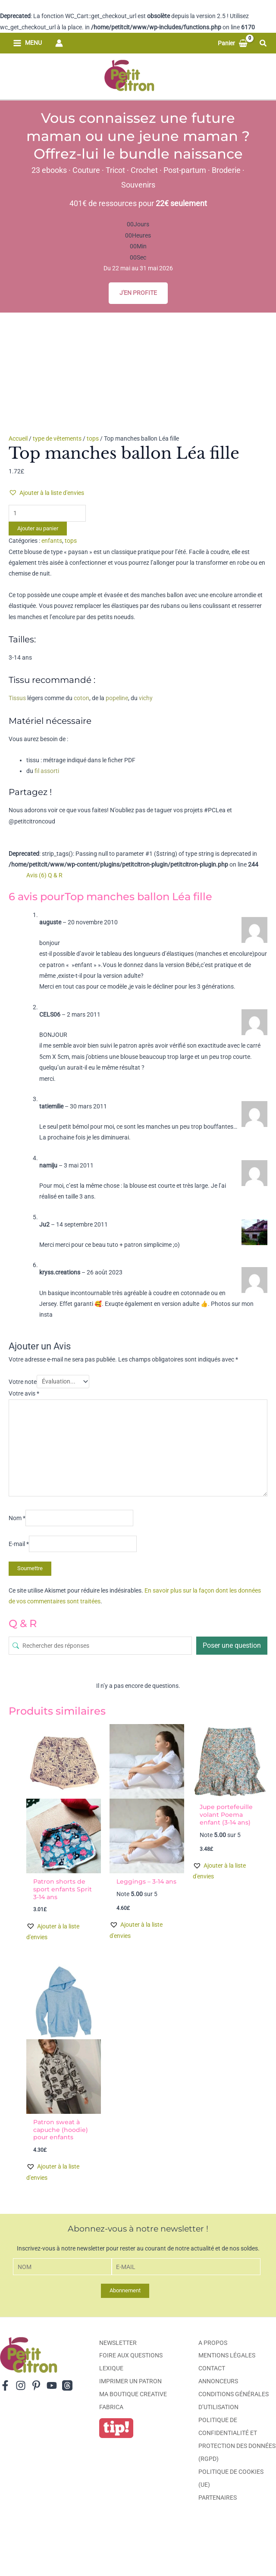 This screenshot has height=2576, width=276. What do you see at coordinates (146, 698) in the screenshot?
I see `vichy` at bounding box center [146, 698].